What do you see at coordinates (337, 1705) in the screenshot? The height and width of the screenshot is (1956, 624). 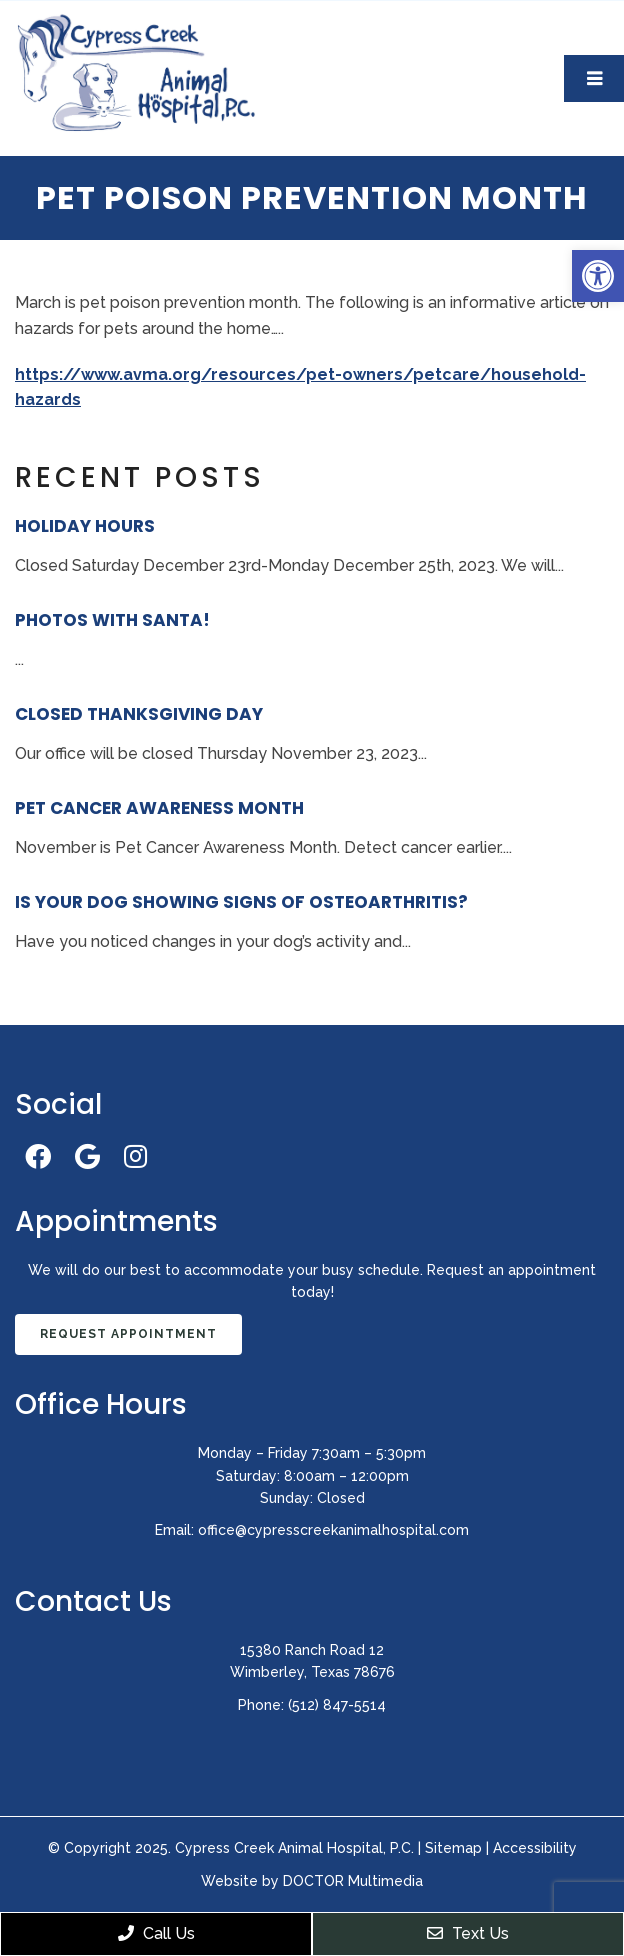 I see `(512) 847-5514` at bounding box center [337, 1705].